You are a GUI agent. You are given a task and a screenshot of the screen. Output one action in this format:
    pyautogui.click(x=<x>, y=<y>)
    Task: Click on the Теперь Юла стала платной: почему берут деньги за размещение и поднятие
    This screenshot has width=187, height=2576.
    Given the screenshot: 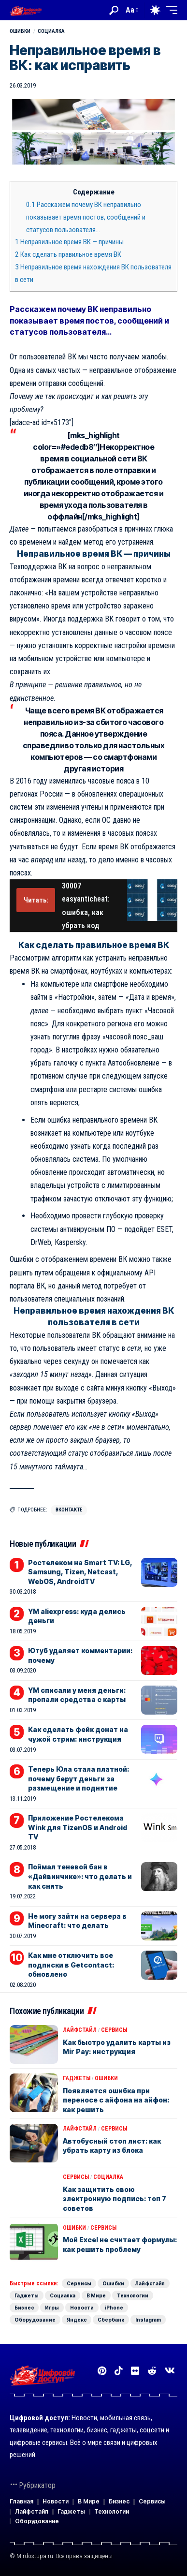 What is the action you would take?
    pyautogui.click(x=78, y=1778)
    